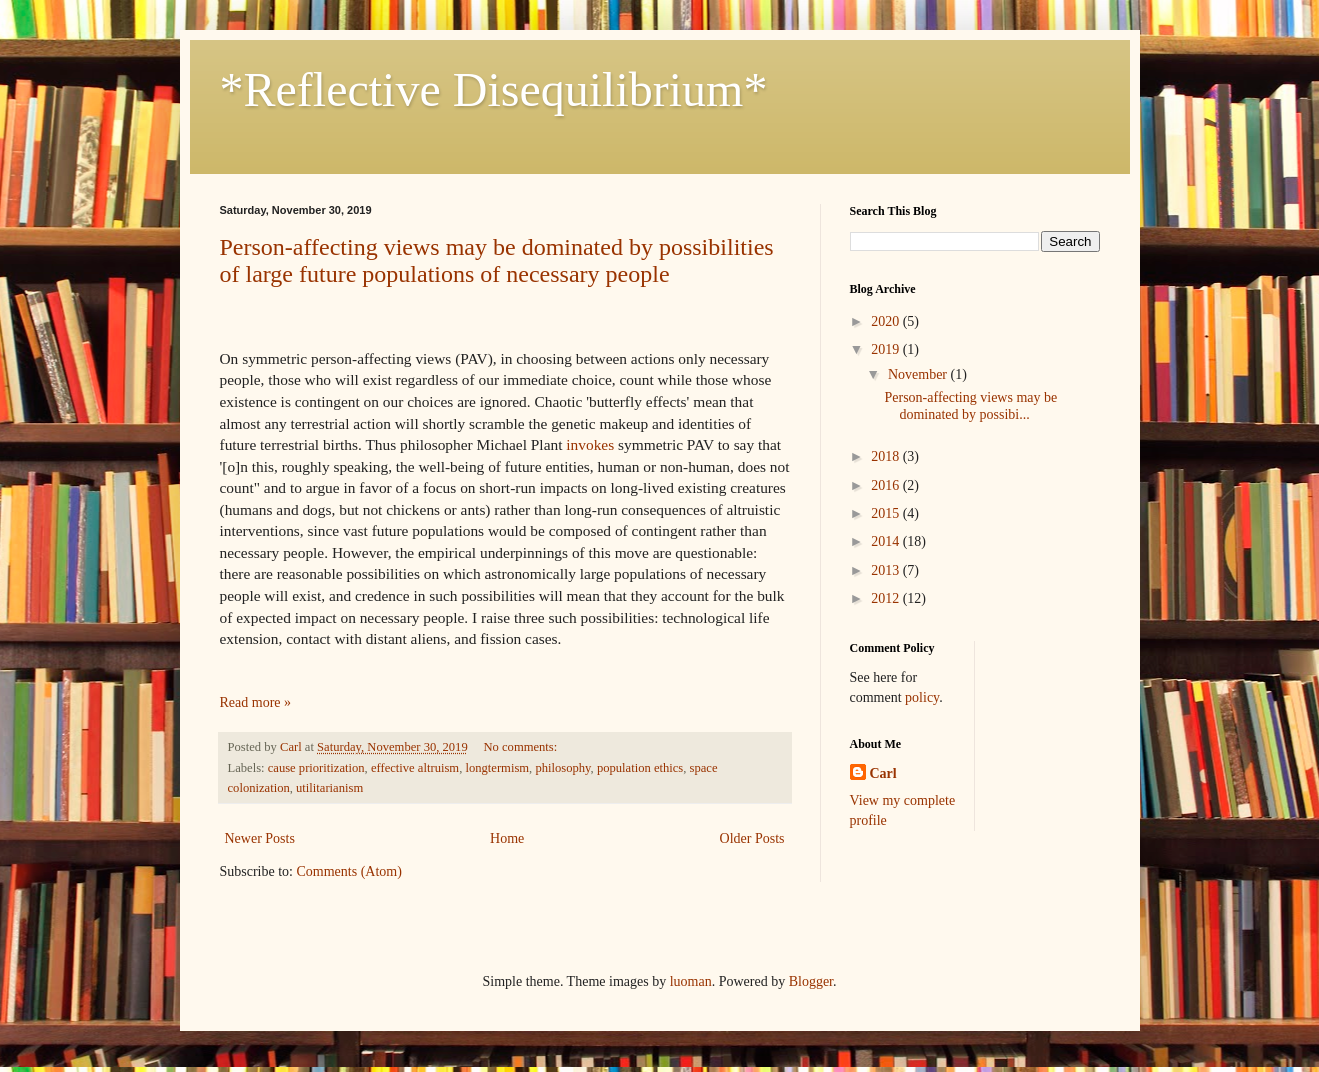 The image size is (1319, 1072). What do you see at coordinates (887, 598) in the screenshot?
I see `2012` at bounding box center [887, 598].